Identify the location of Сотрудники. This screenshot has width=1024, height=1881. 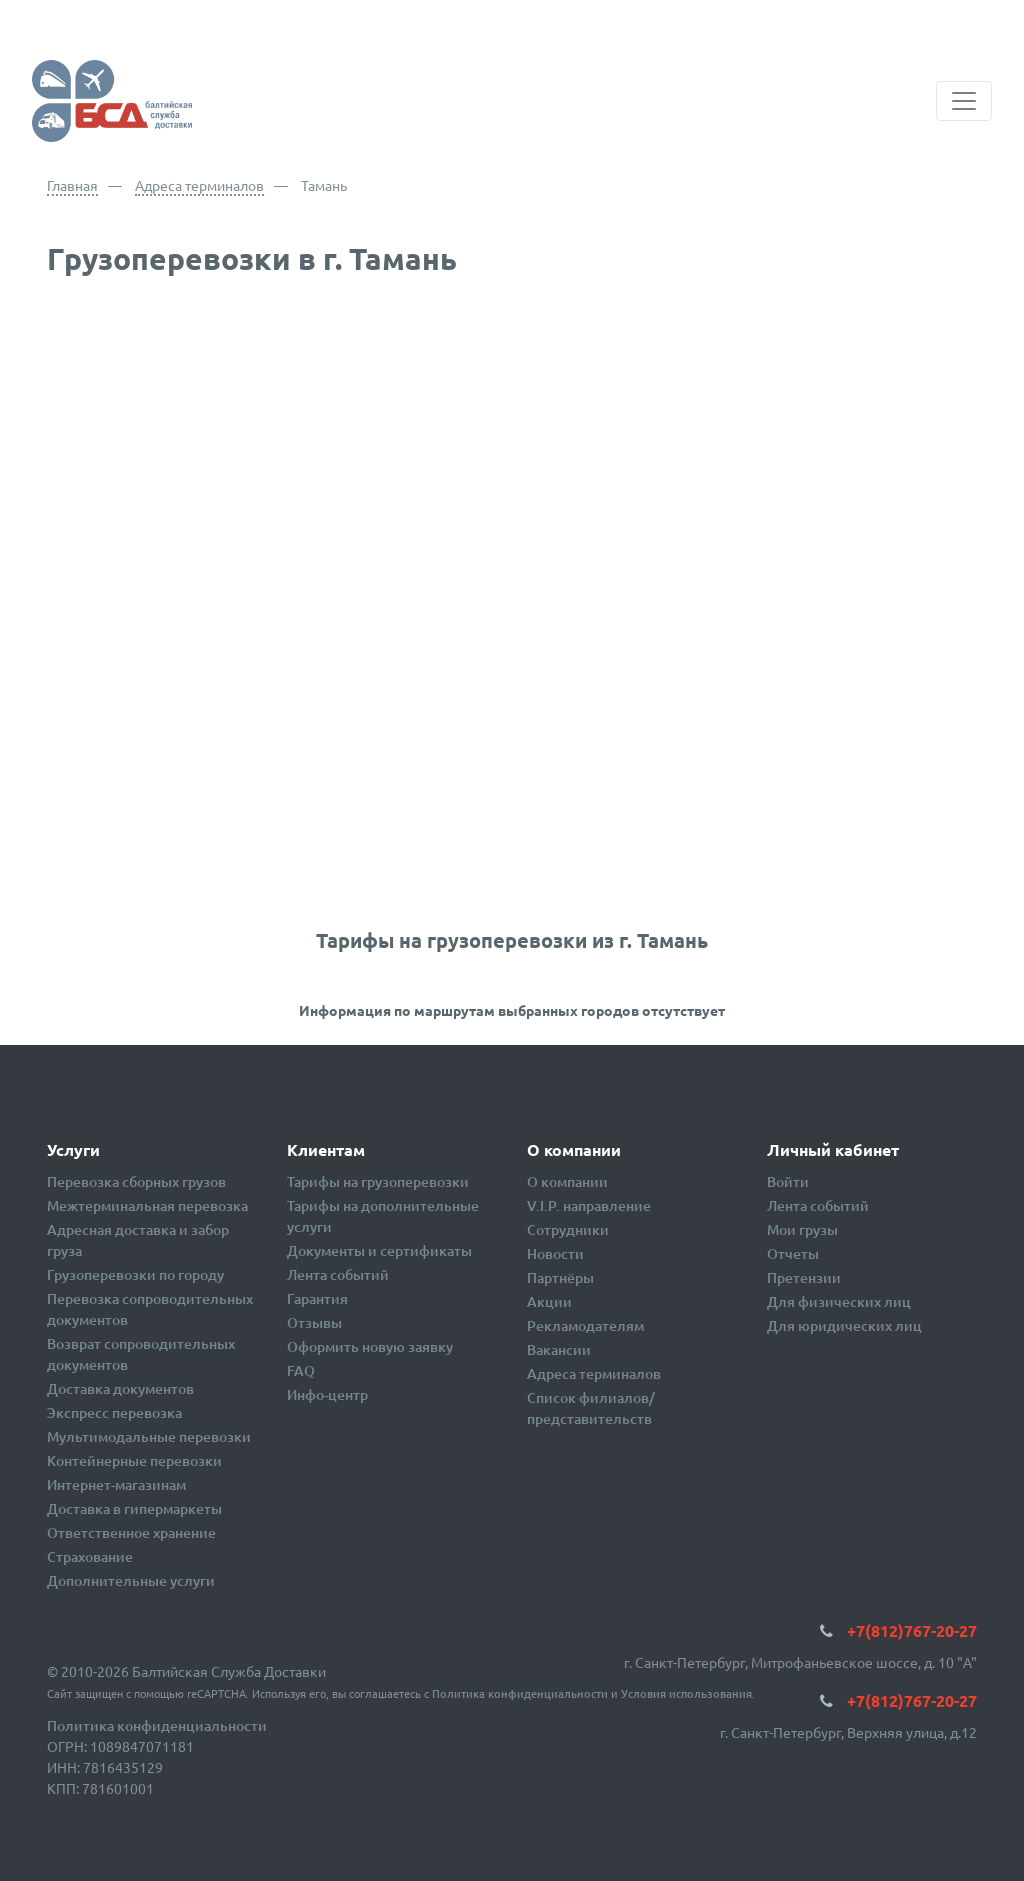
(568, 1229).